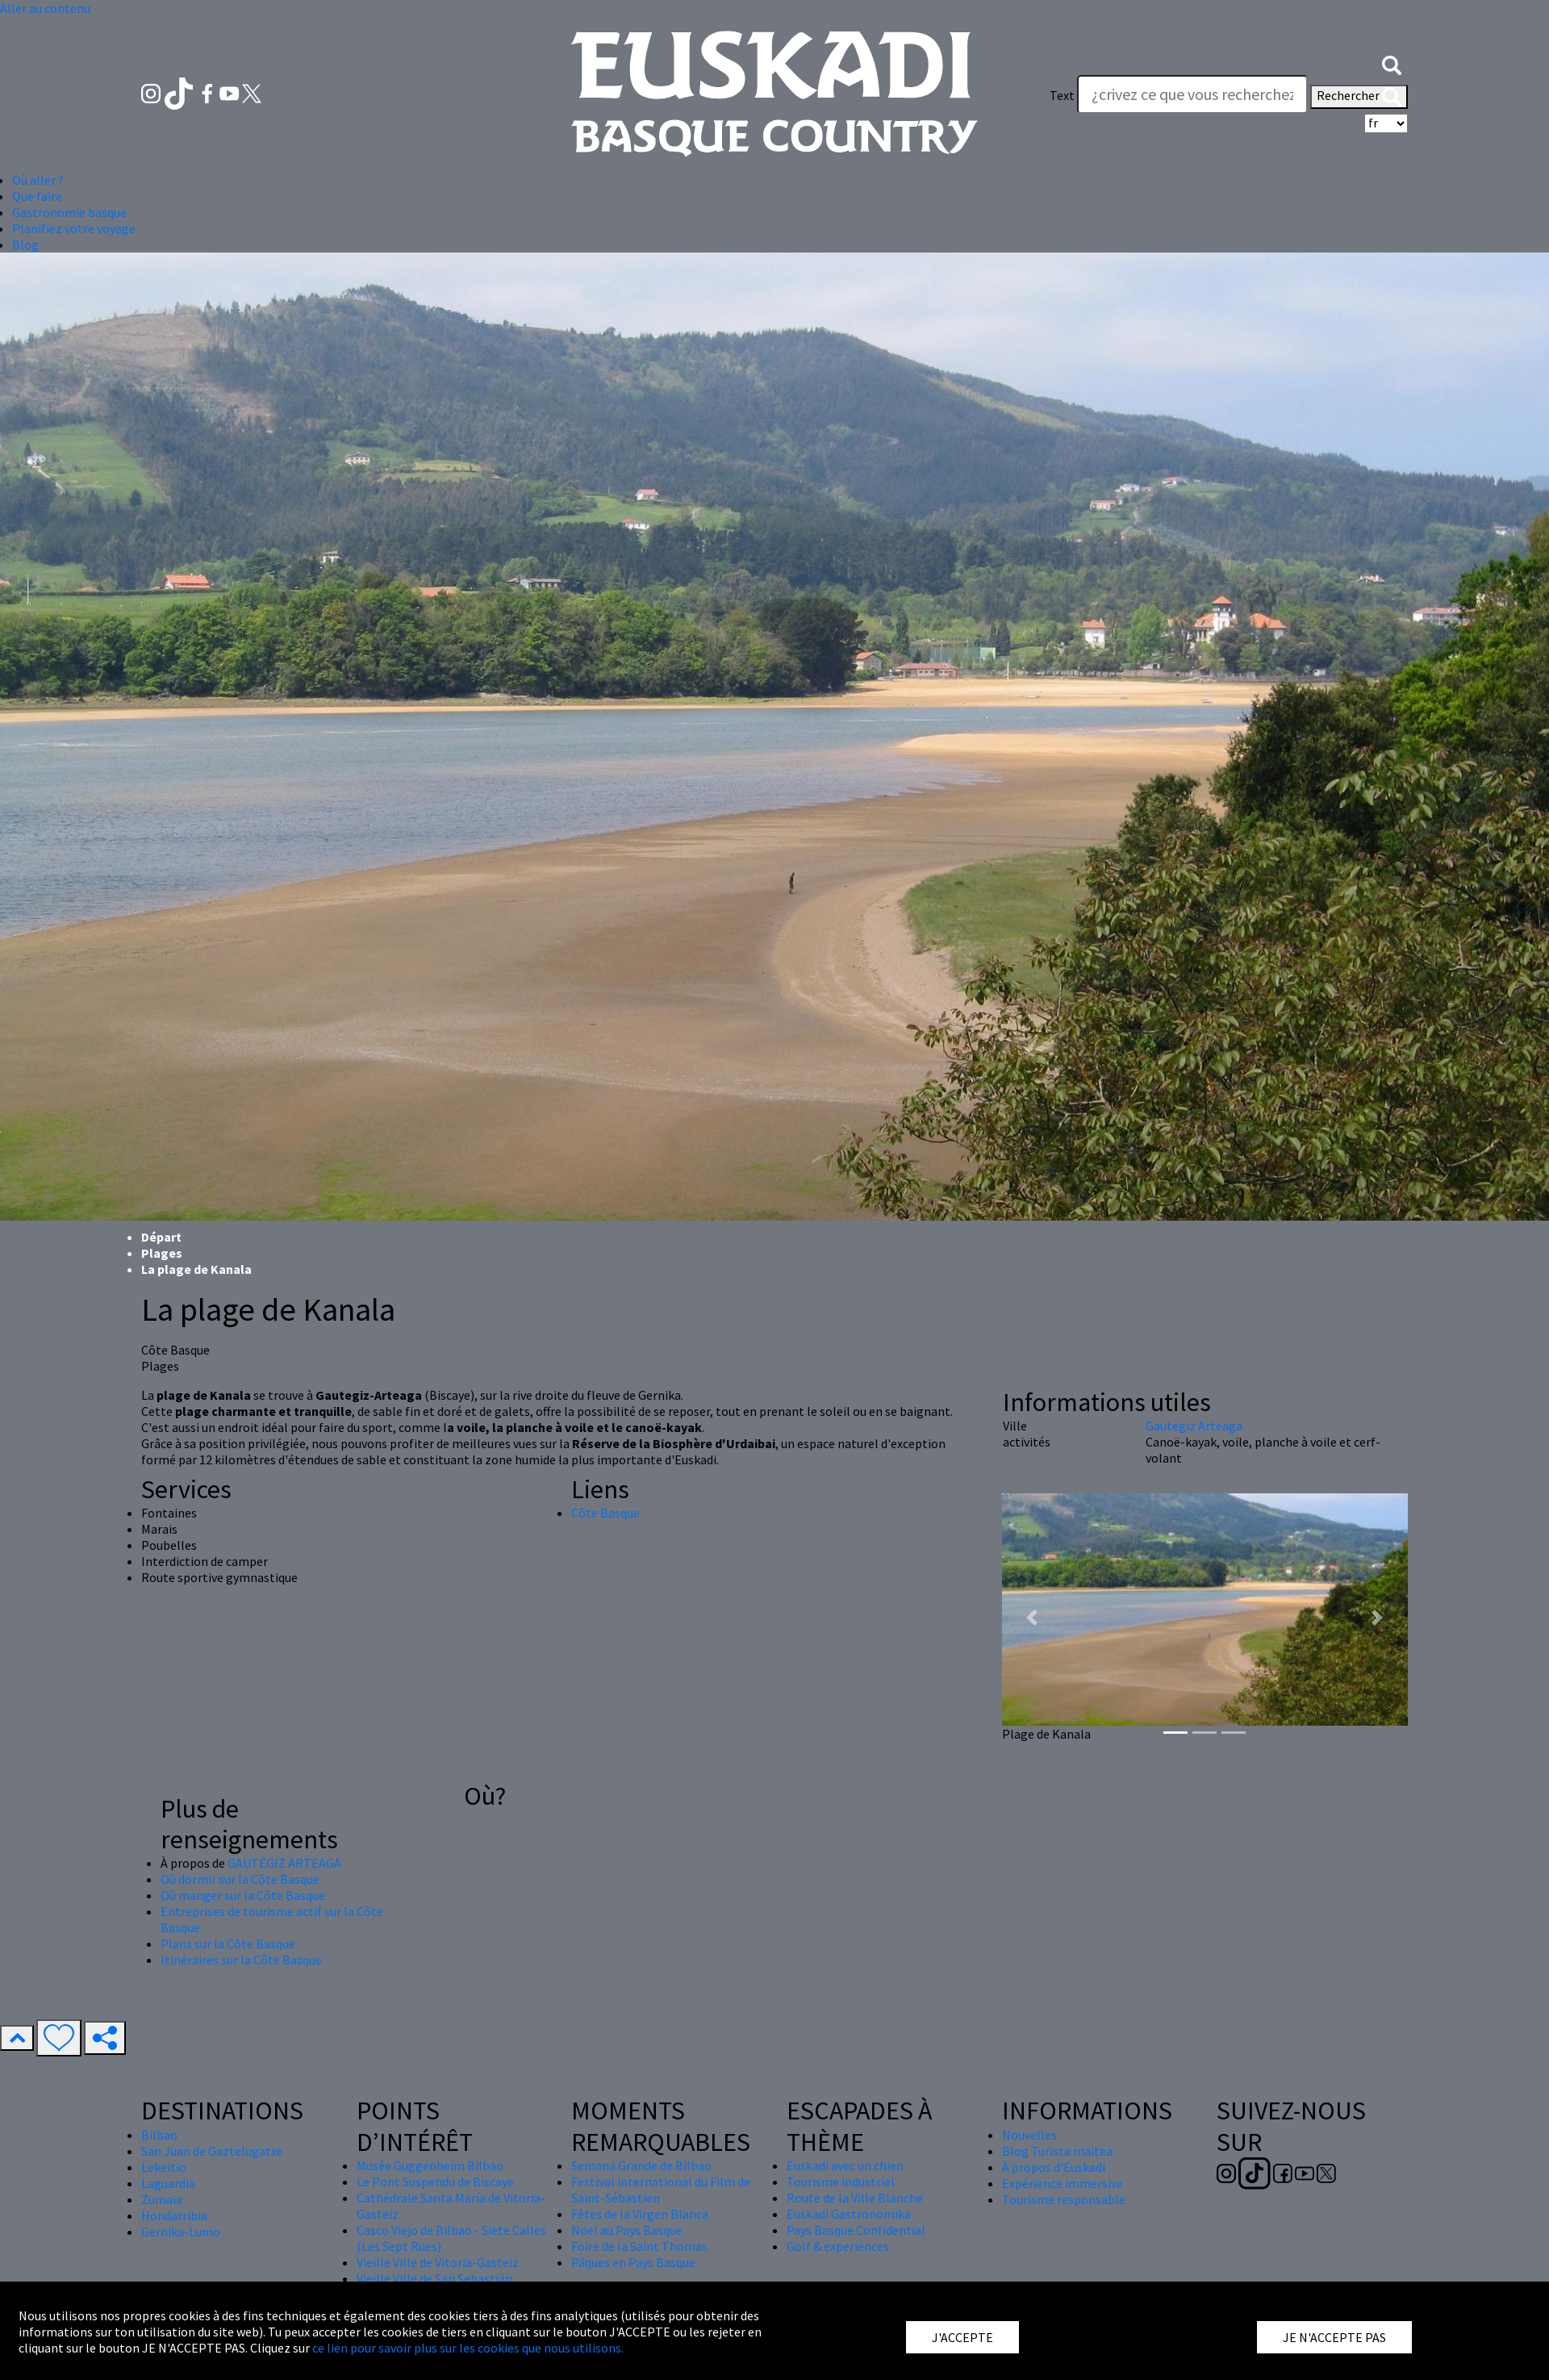 The image size is (1549, 2380). What do you see at coordinates (45, 8) in the screenshot?
I see `Aller au contenu` at bounding box center [45, 8].